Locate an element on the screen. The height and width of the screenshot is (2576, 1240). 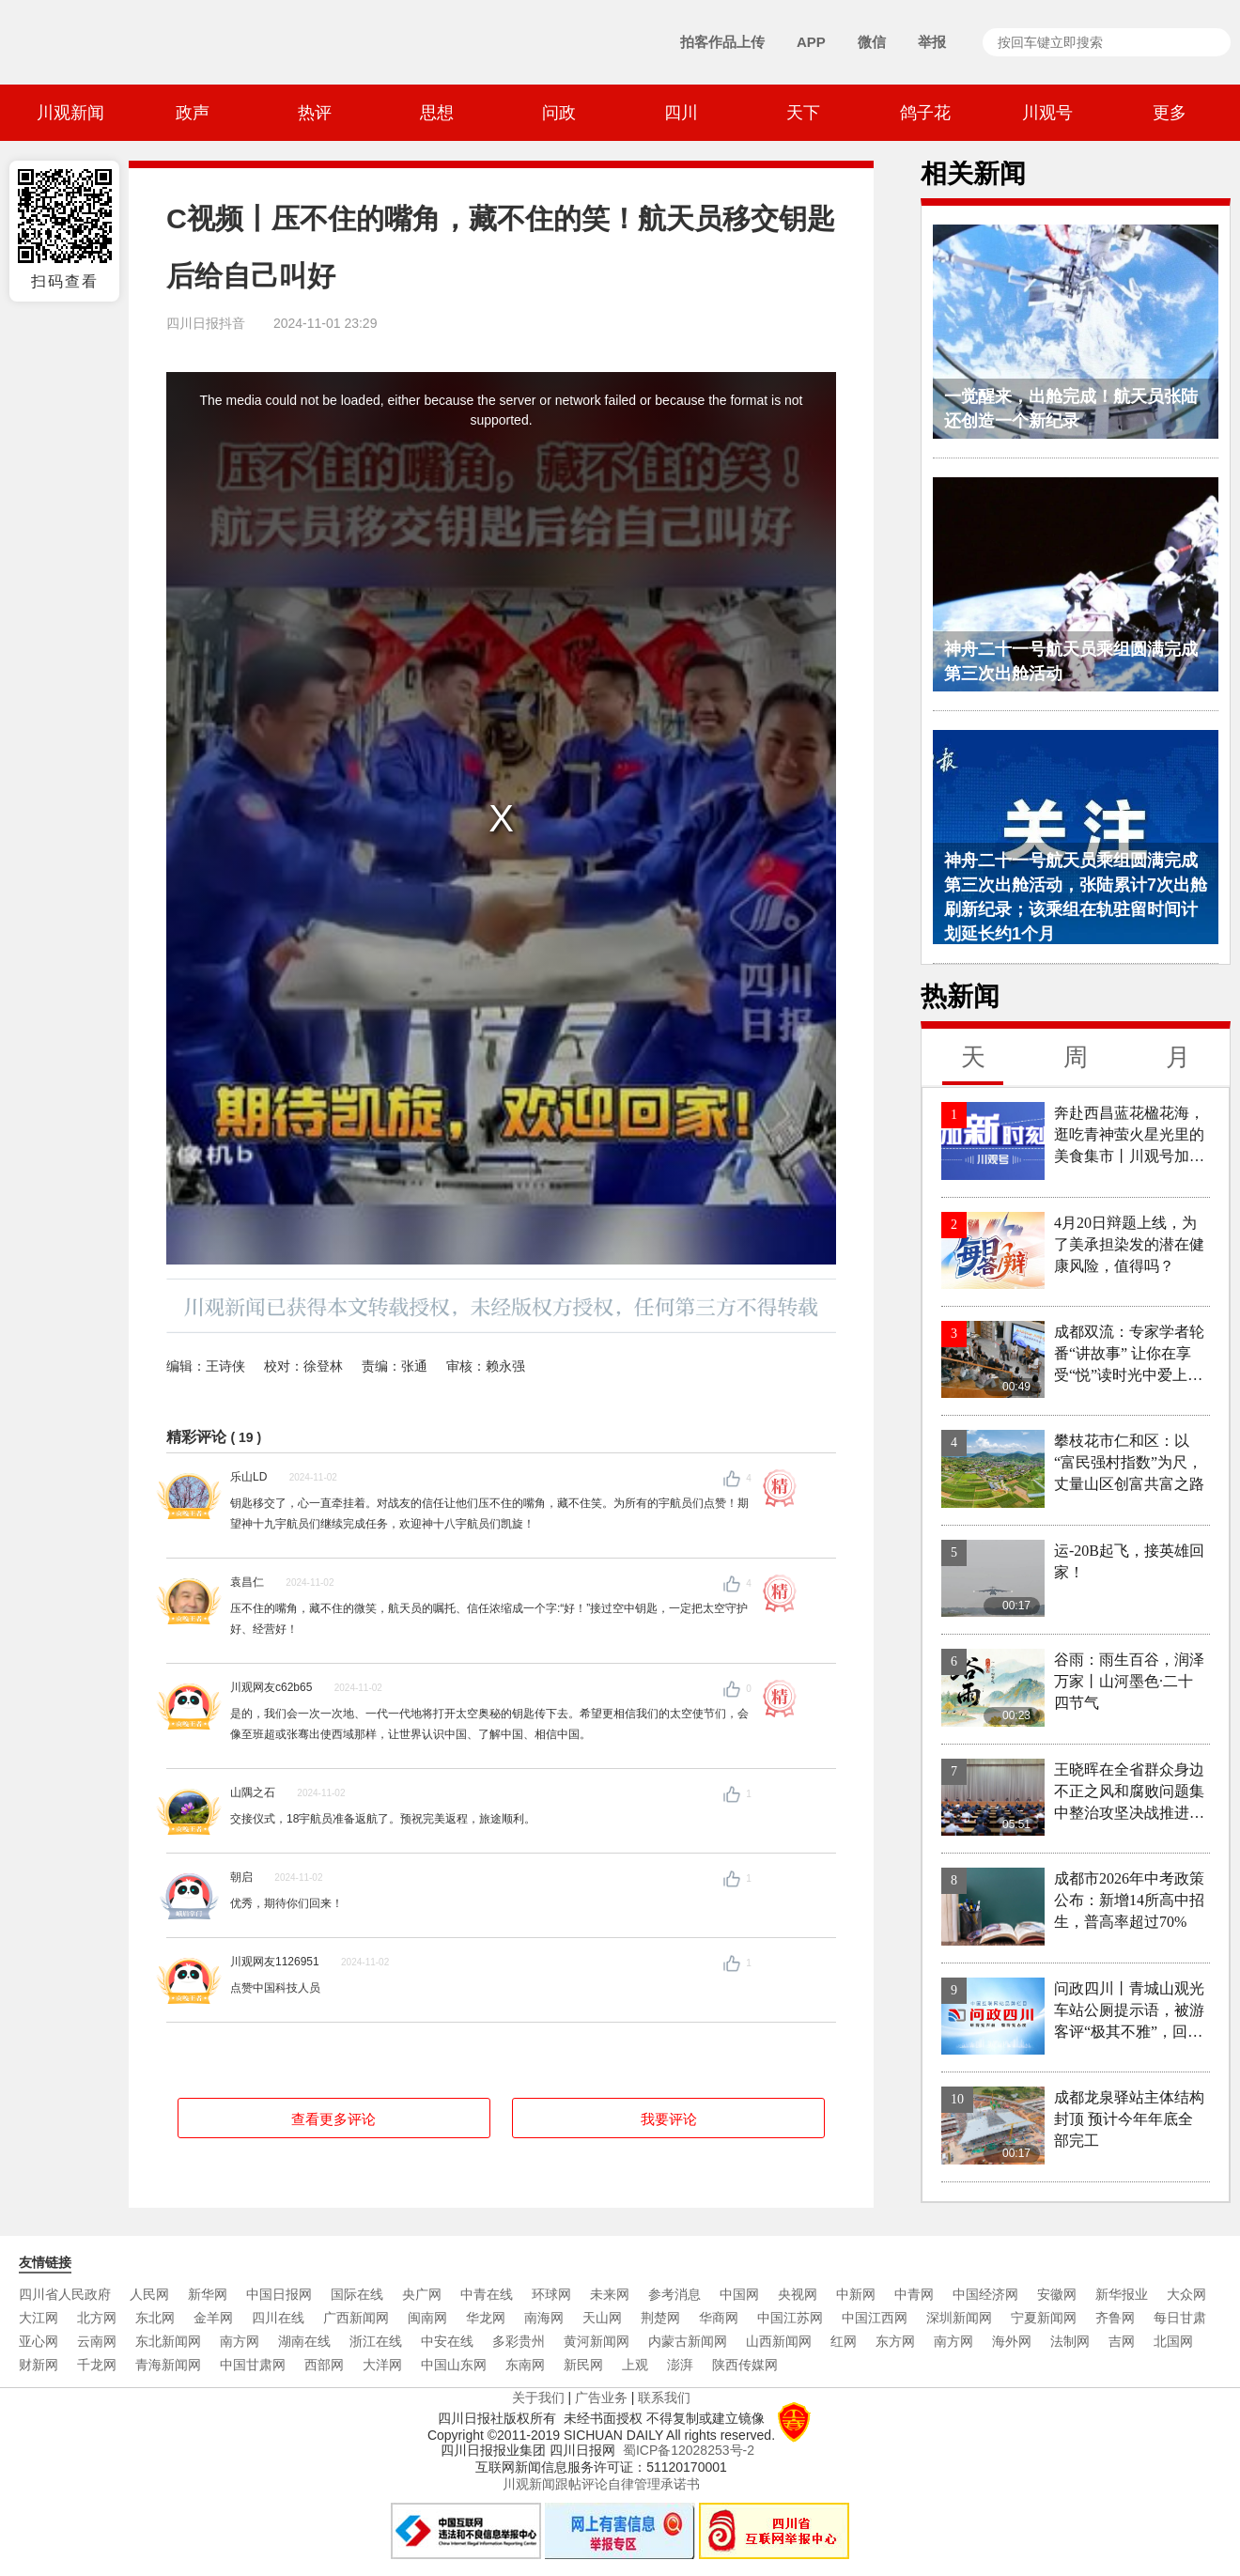
中国江西网 is located at coordinates (874, 2317).